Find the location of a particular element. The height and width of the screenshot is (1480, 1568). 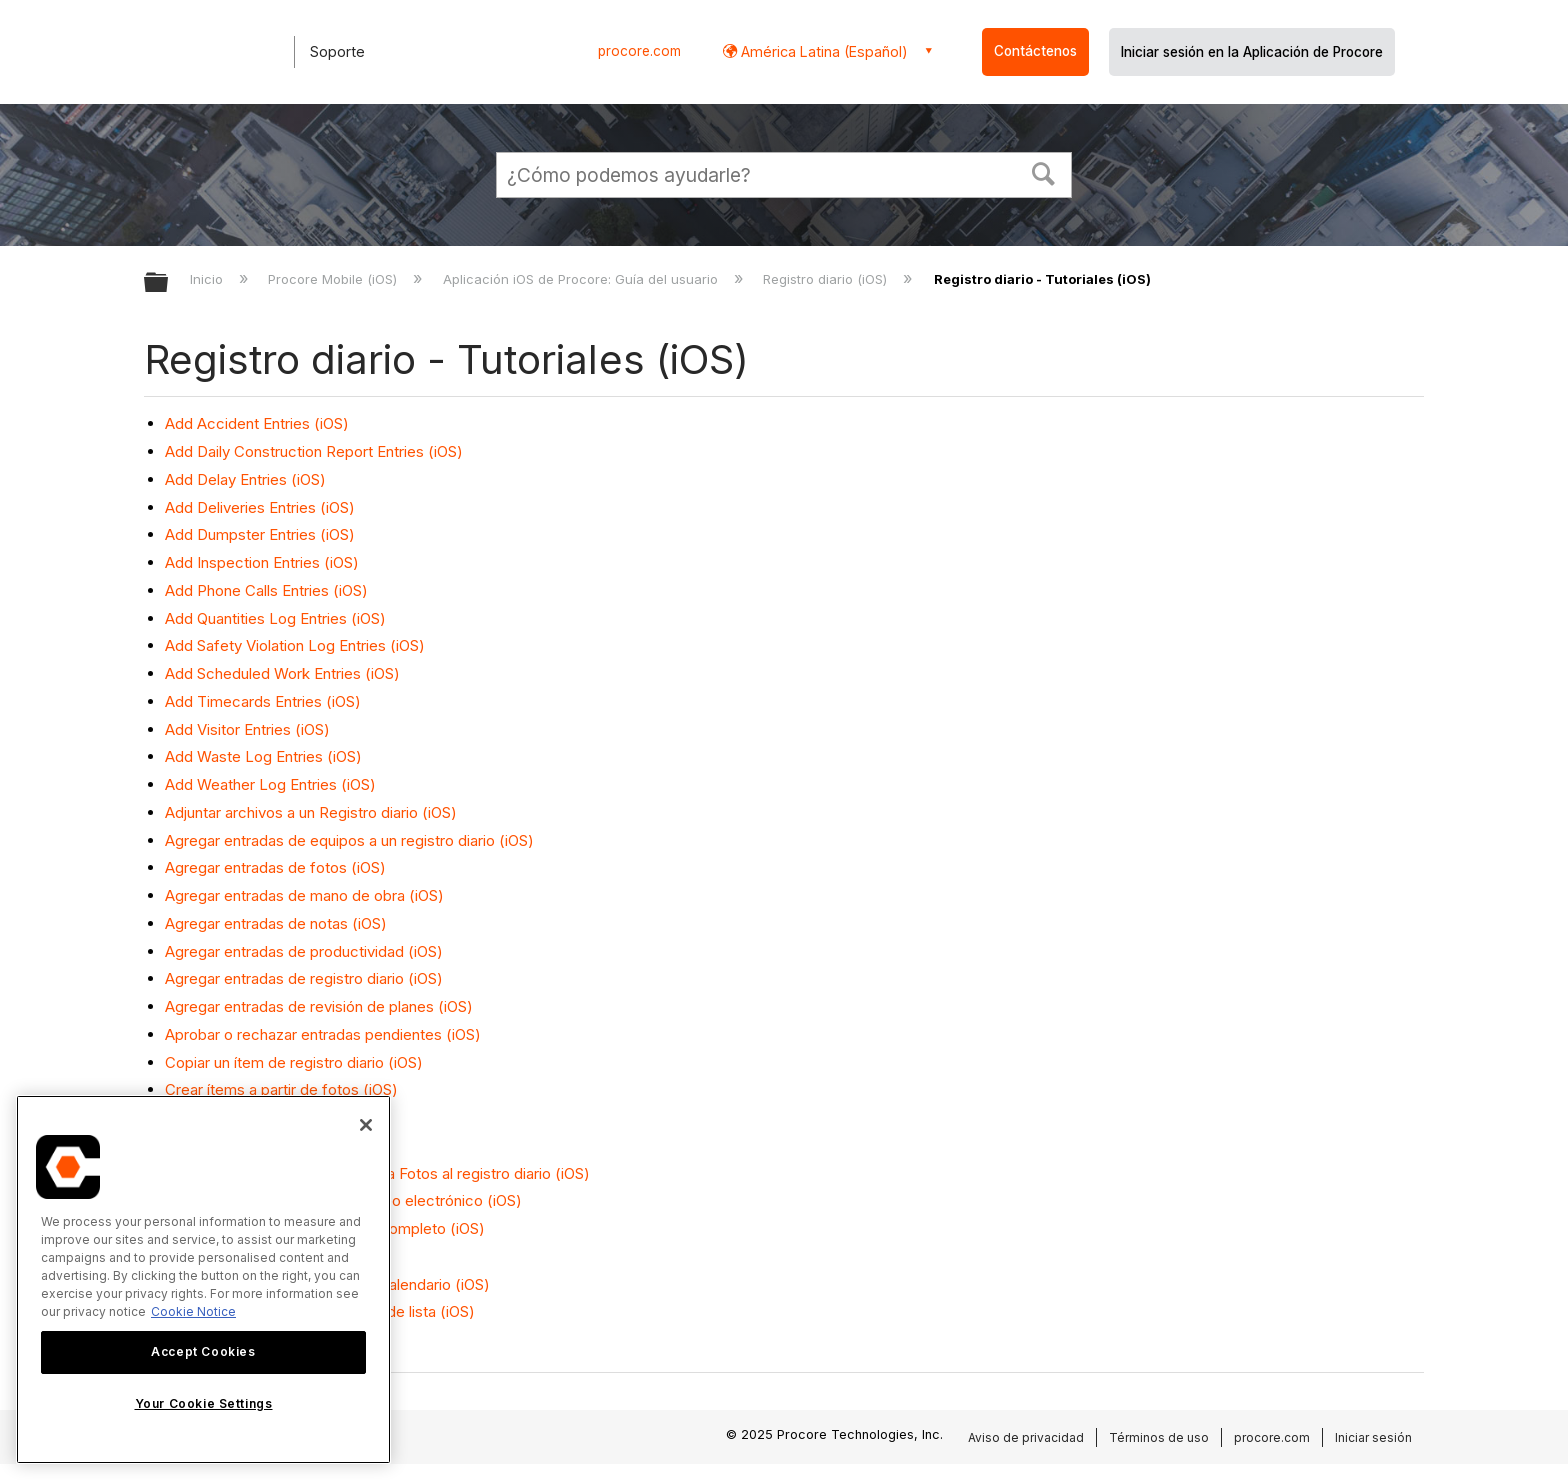

Your Cookie Settings [Your Cookie Settings, Opens the preference center dialog] is located at coordinates (204, 1403).